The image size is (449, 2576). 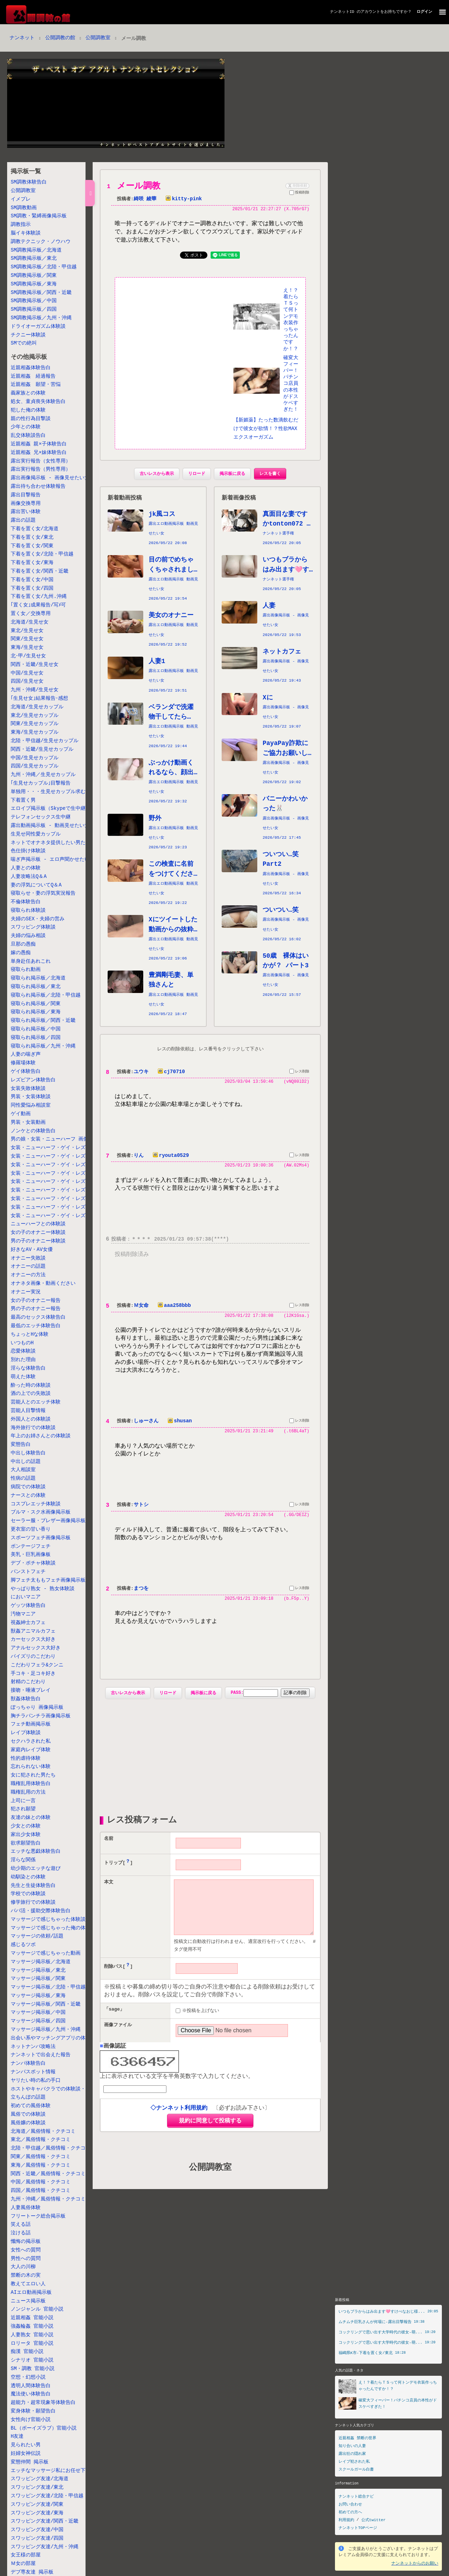 I want to click on 【新媚薬】たった数滴飲むだけで彼女が欲情！？性欲MAXエクスオーガズム, so click(x=265, y=430).